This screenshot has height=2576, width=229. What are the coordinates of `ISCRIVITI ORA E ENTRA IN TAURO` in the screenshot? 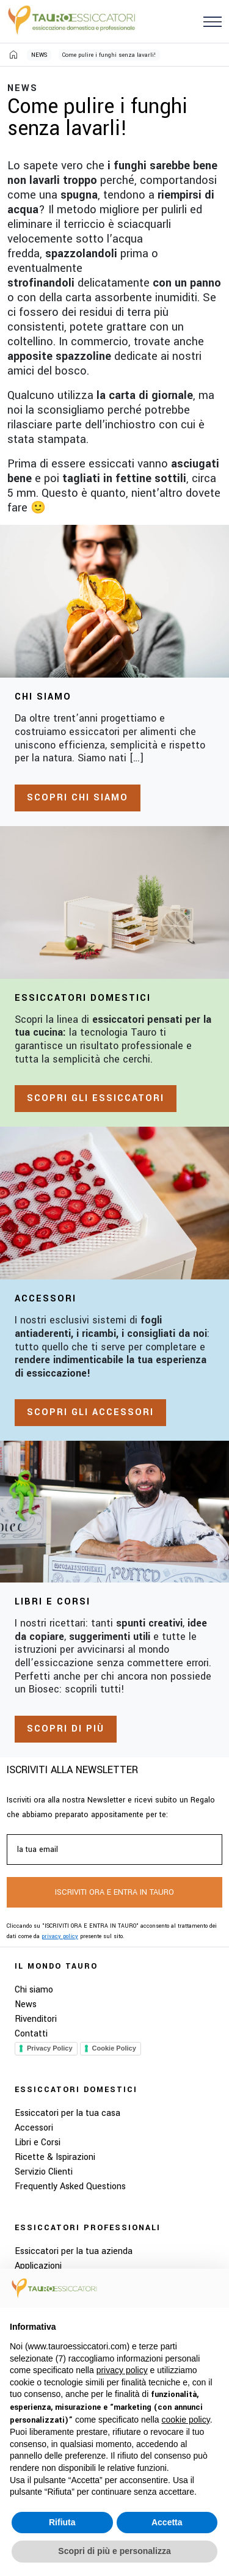 It's located at (114, 1892).